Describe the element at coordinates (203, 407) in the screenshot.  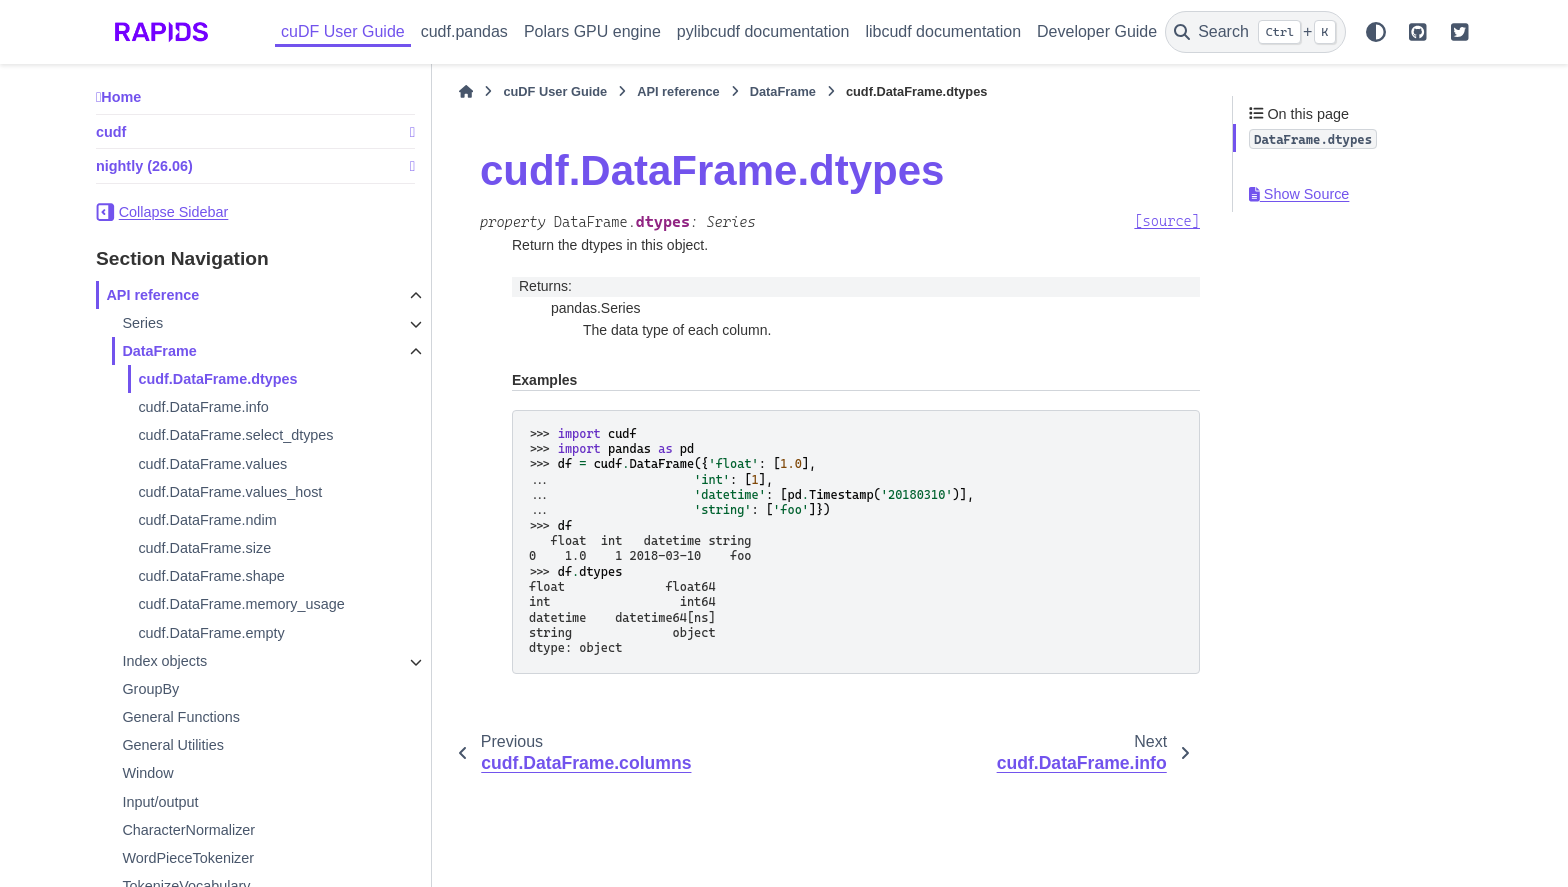
I see `cudf.DataFrame.info` at that location.